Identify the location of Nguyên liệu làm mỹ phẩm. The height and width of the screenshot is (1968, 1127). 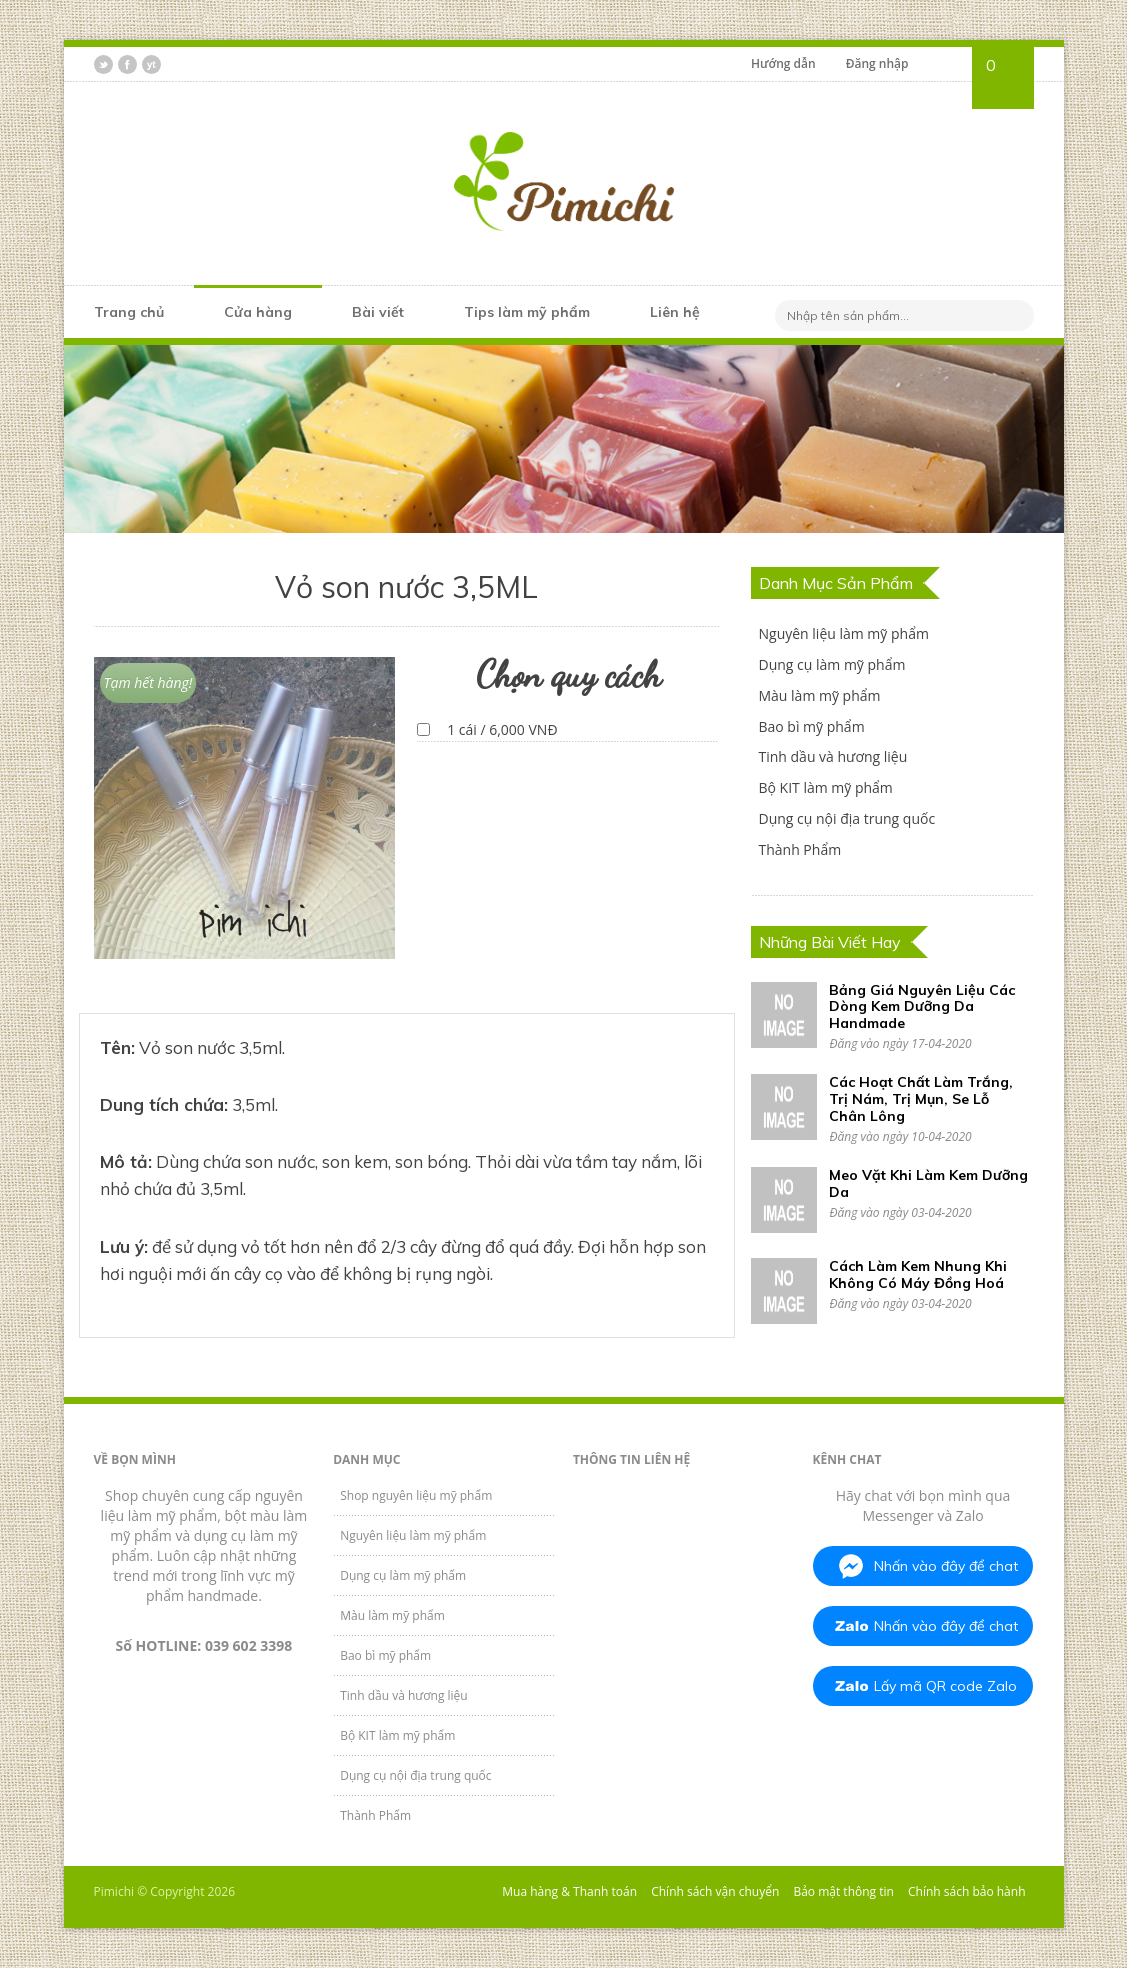
(843, 633).